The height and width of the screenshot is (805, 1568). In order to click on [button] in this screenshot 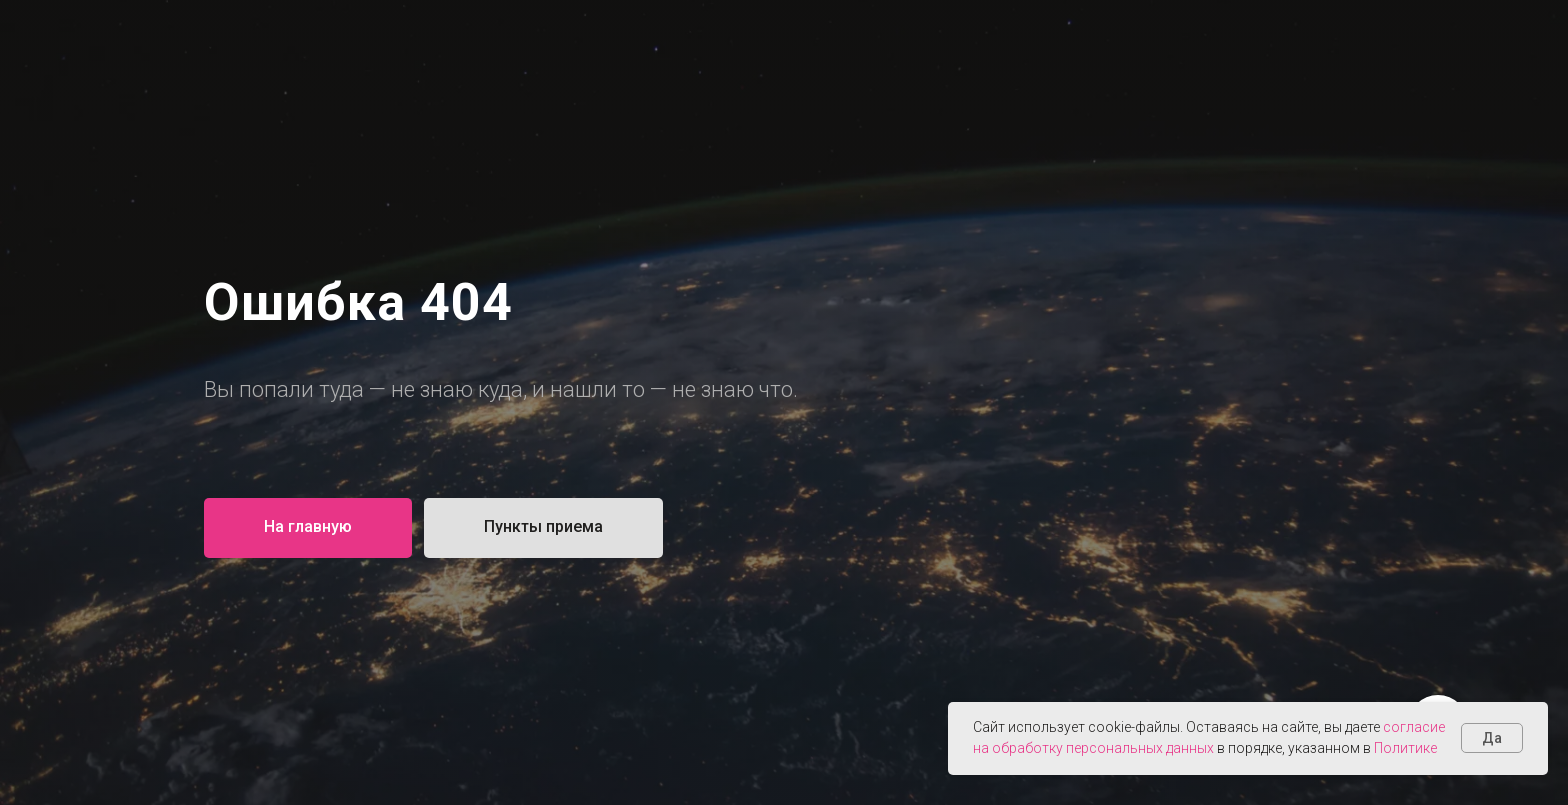, I will do `click(543, 528)`.